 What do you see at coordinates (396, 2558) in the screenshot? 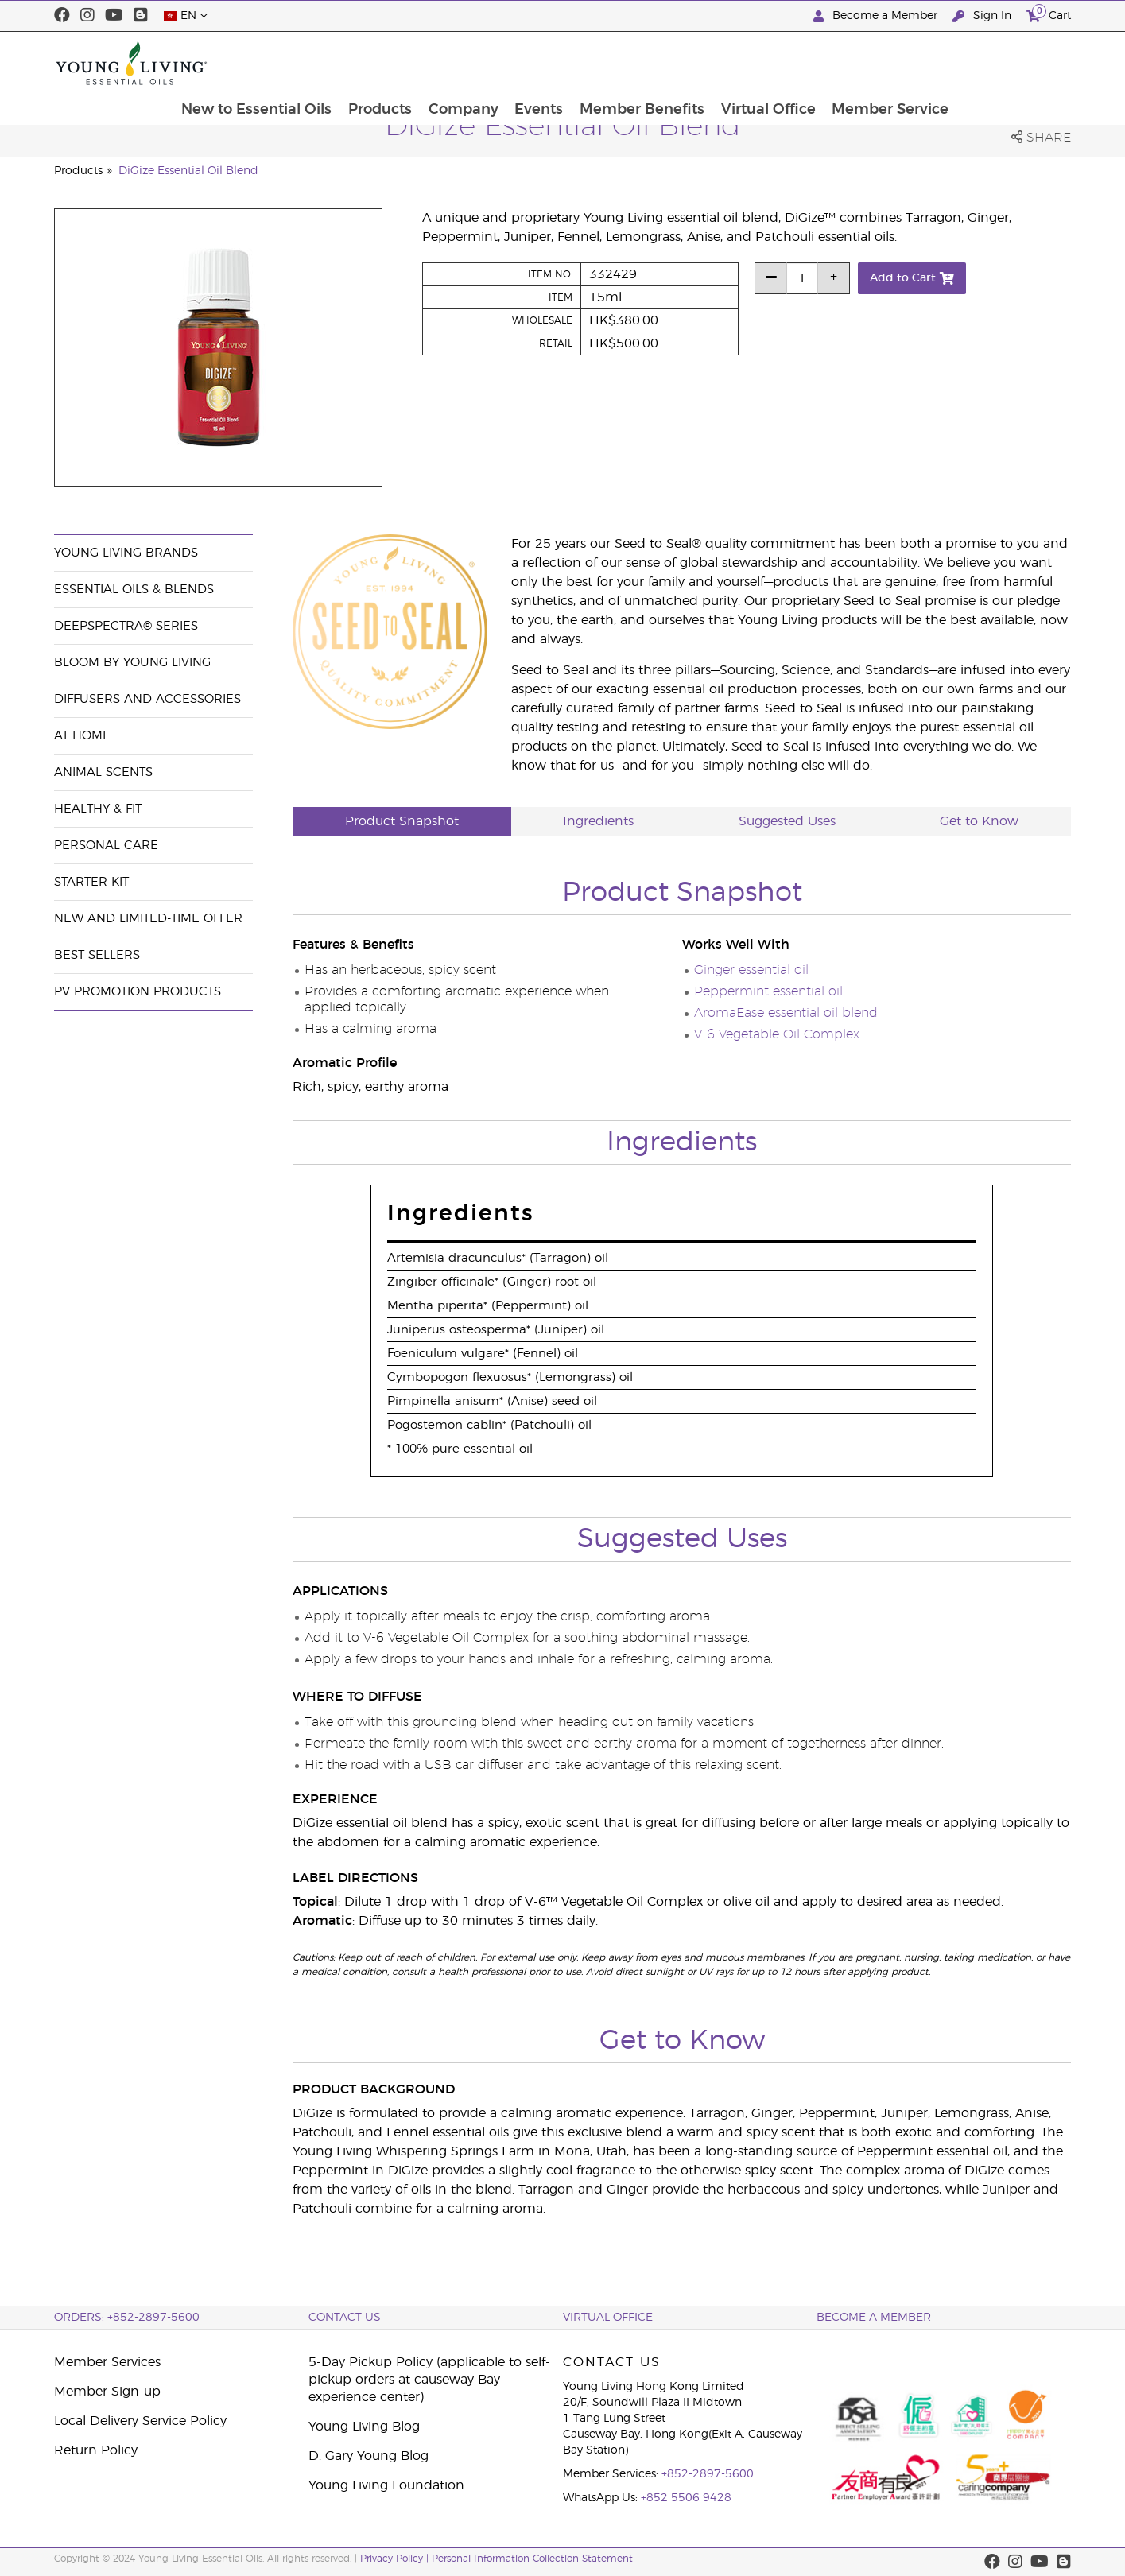
I see `Privacy Policy |` at bounding box center [396, 2558].